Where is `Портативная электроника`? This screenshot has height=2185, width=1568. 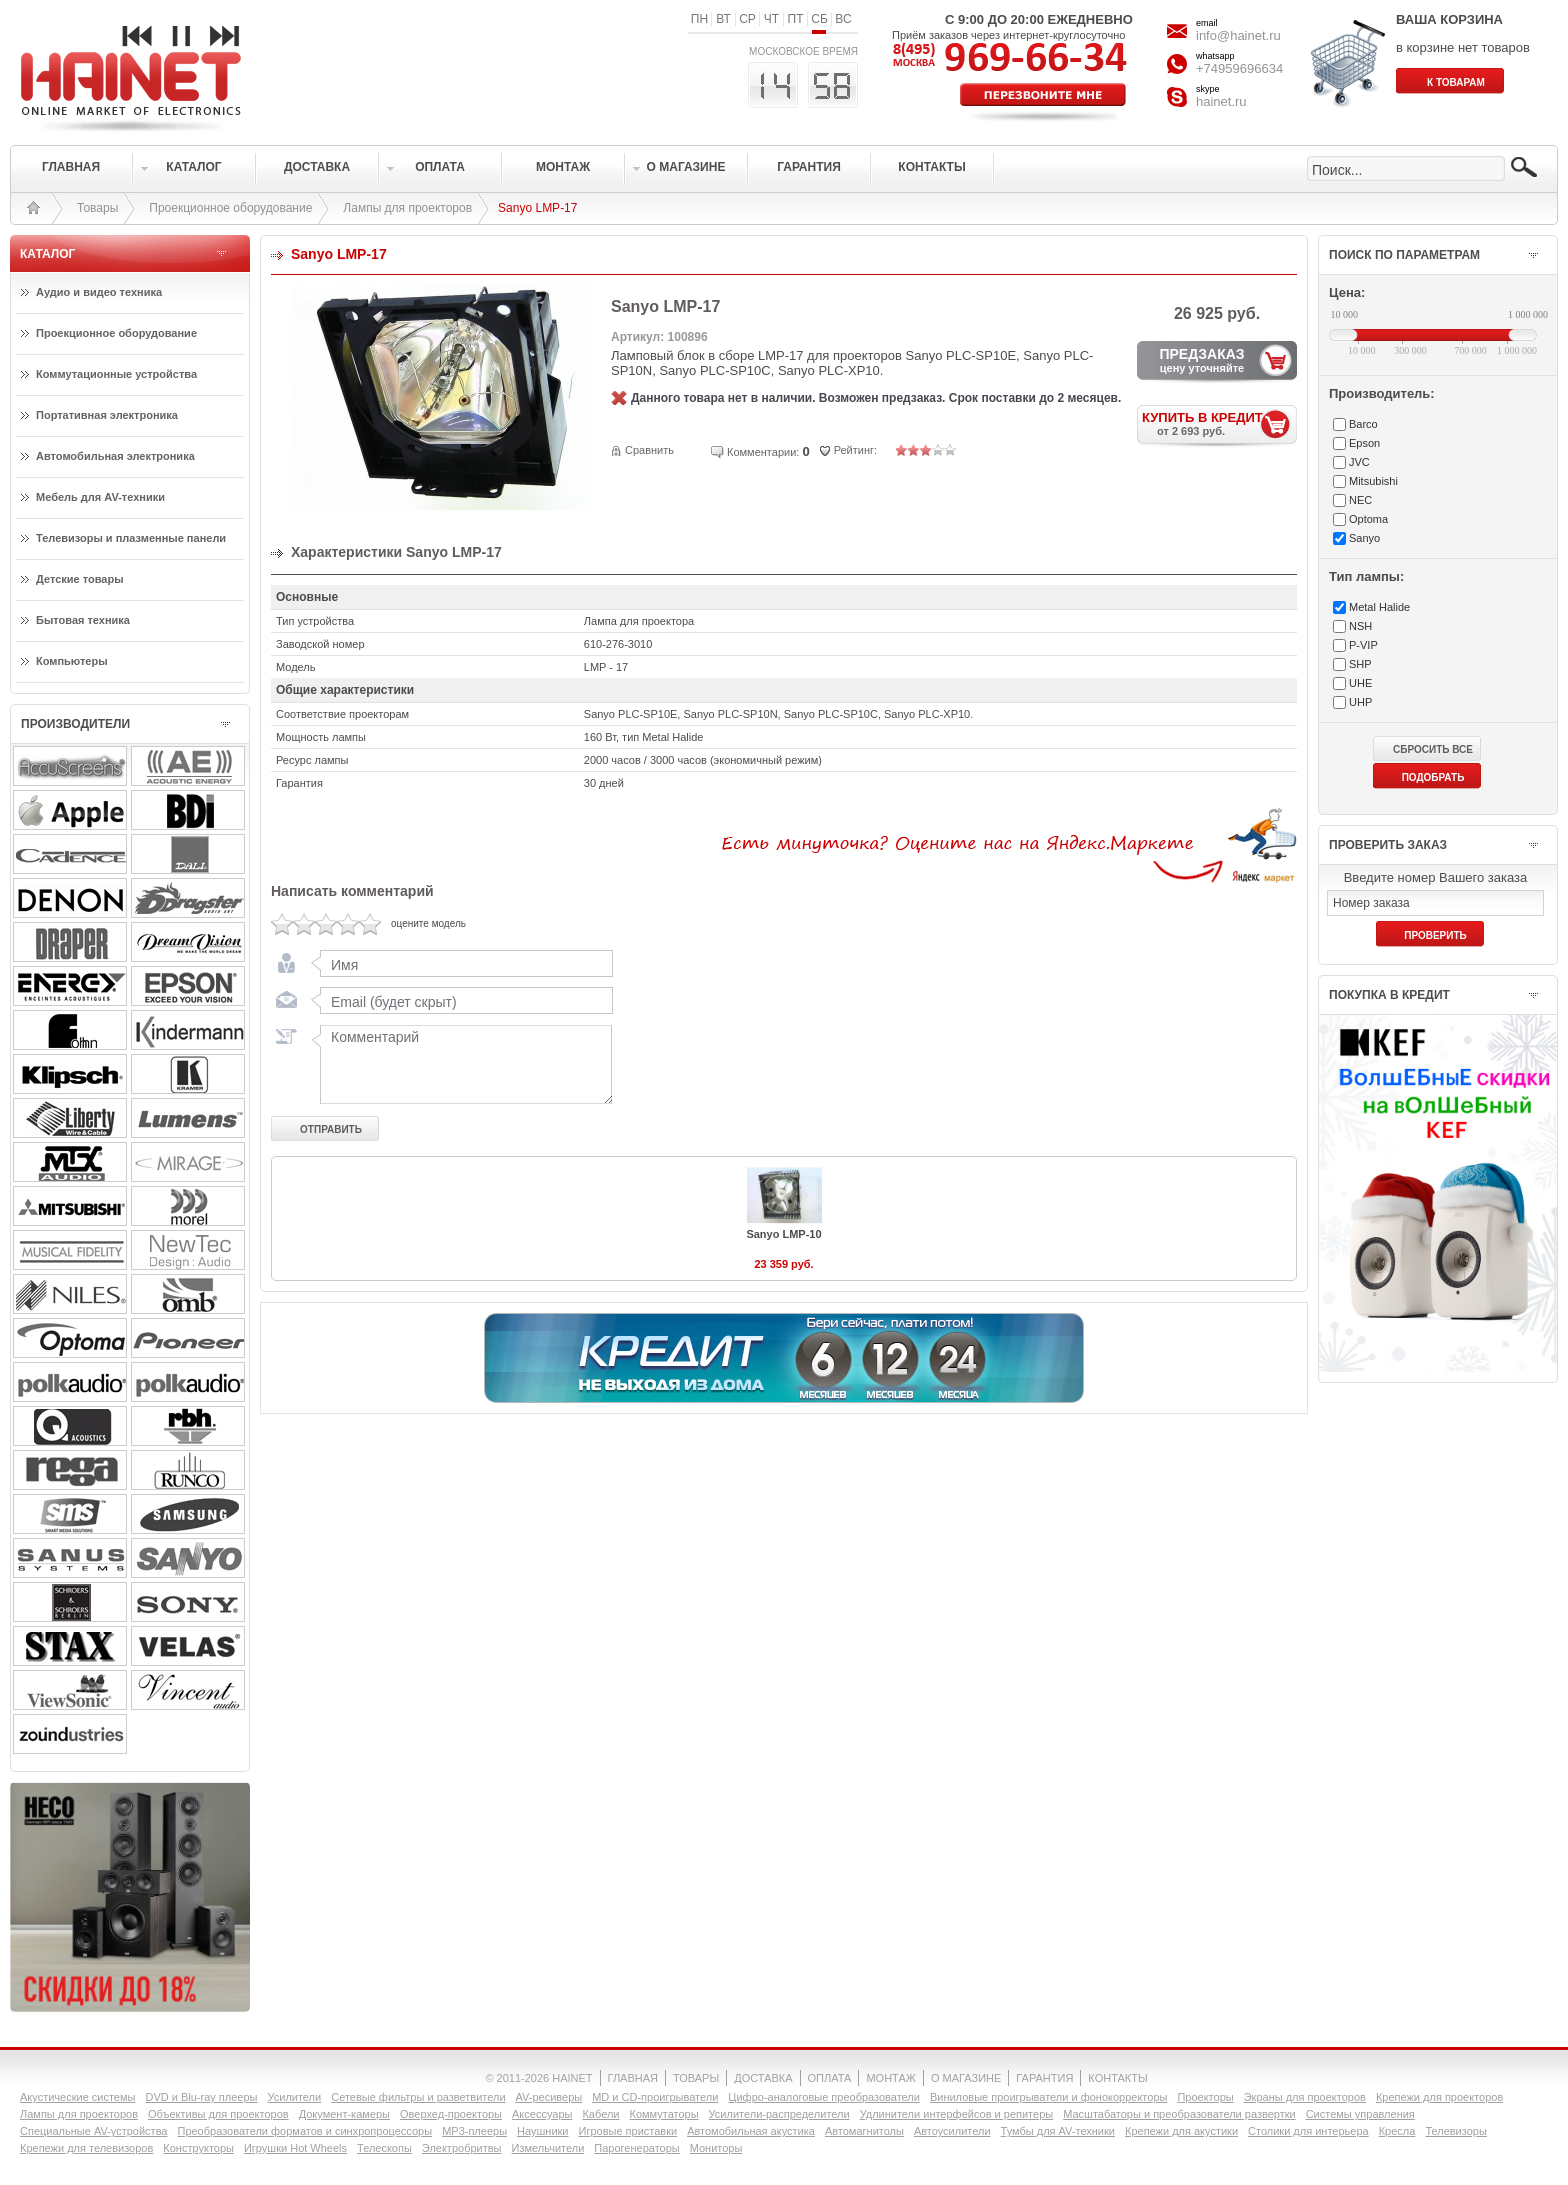
Портативная электроника is located at coordinates (107, 415).